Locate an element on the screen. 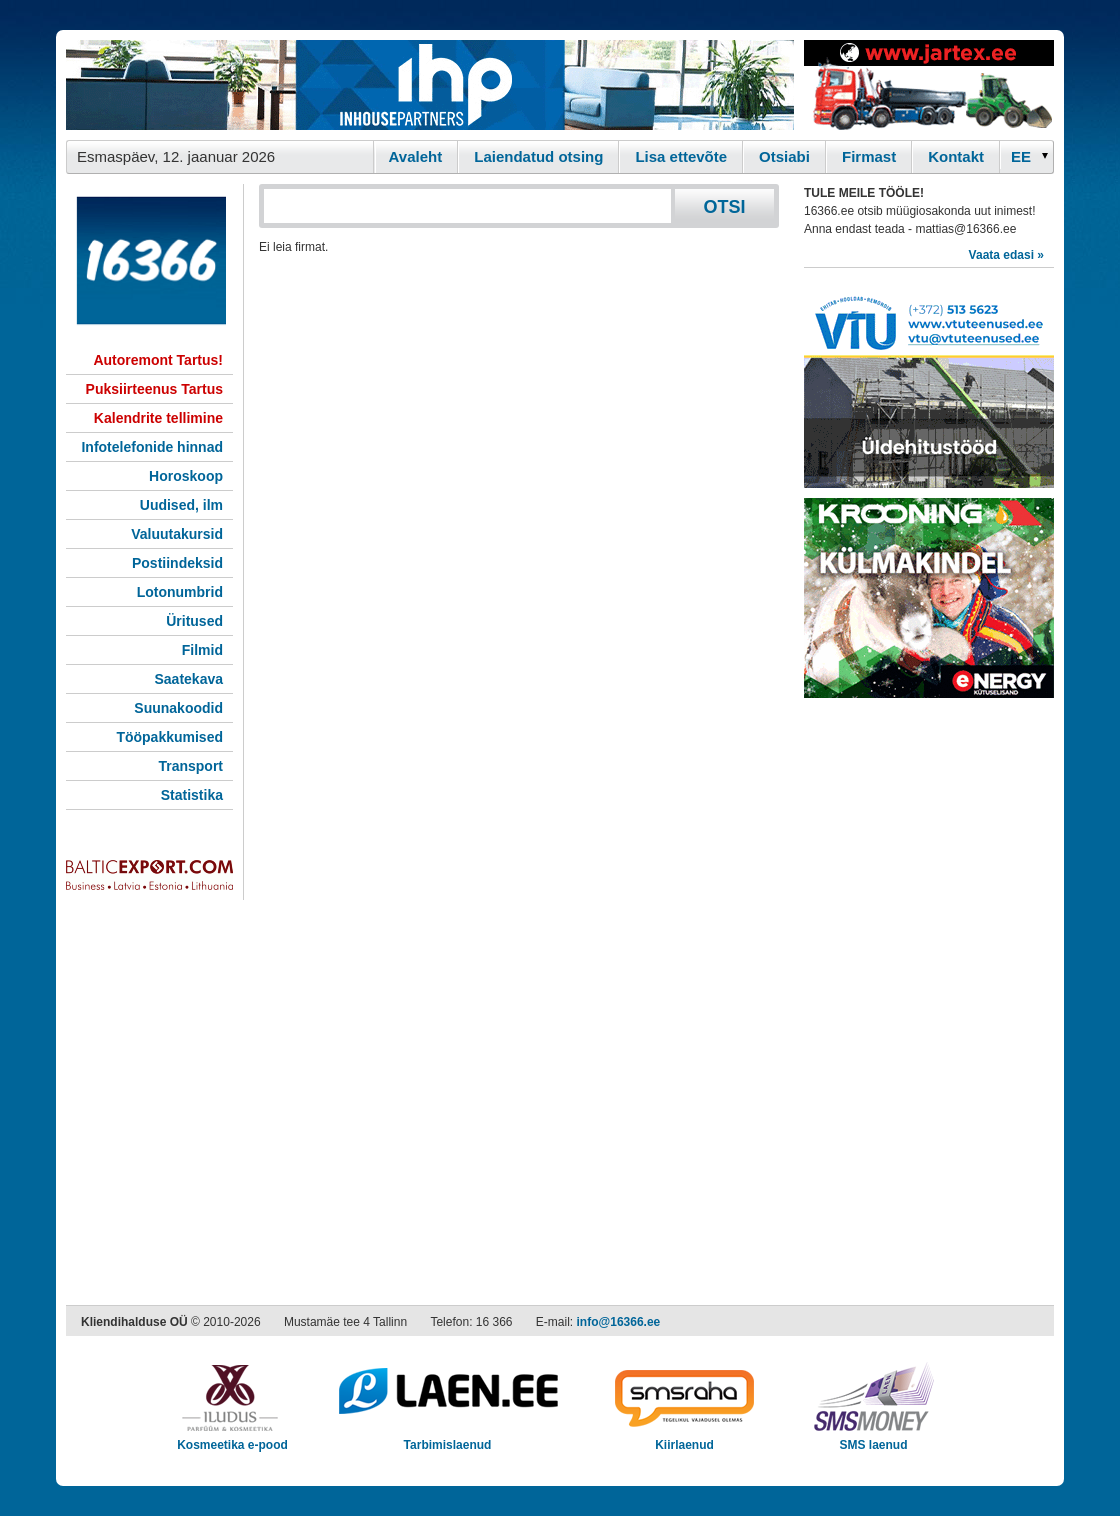 The image size is (1120, 1516). info@16366.ee is located at coordinates (619, 1322).